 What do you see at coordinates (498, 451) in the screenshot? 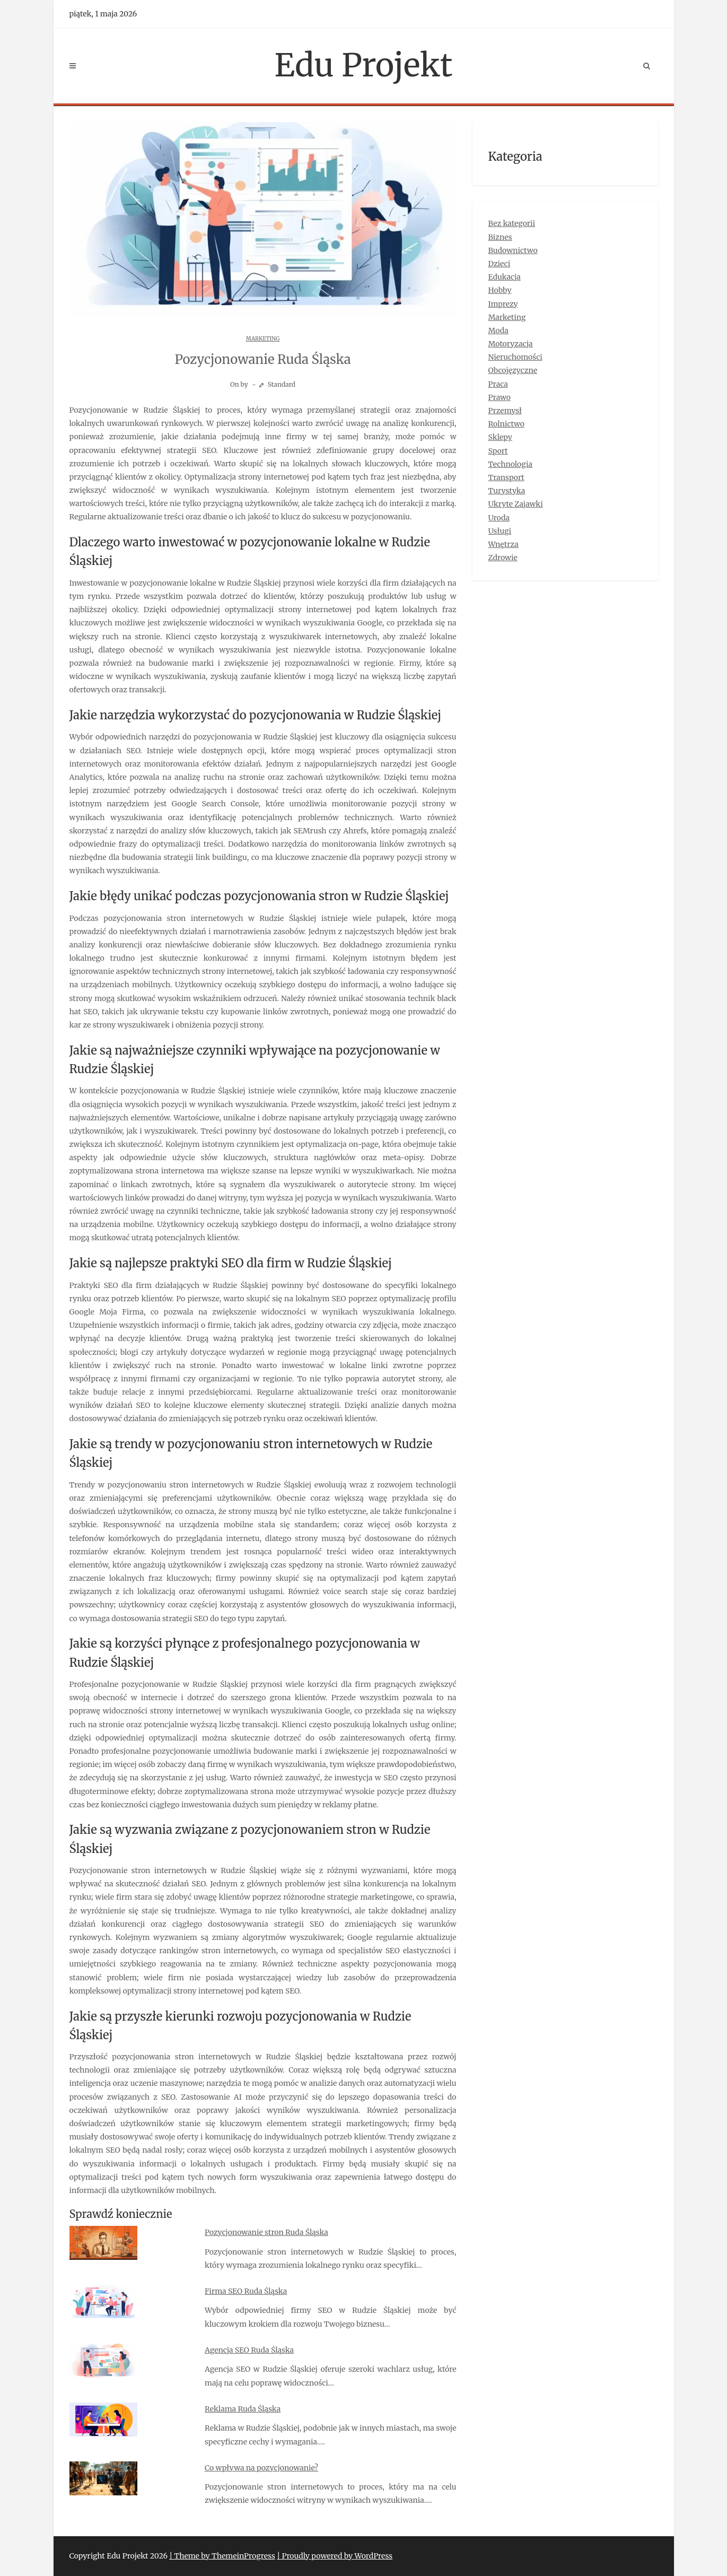
I see `Sport` at bounding box center [498, 451].